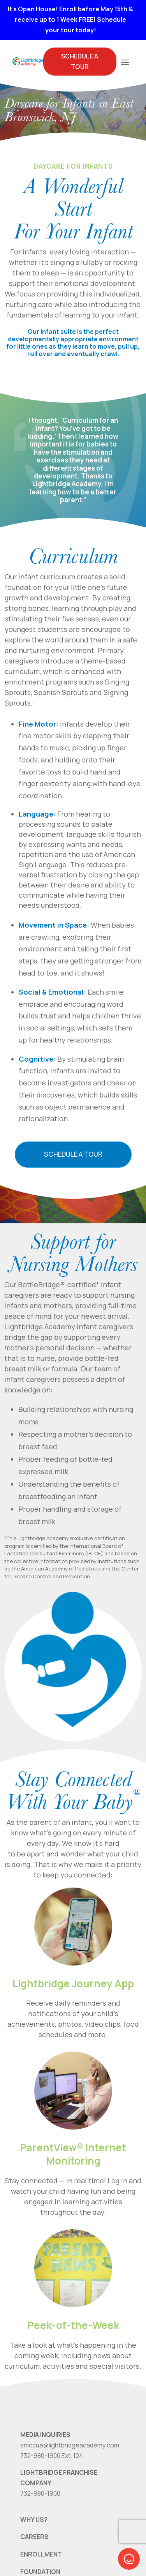  Describe the element at coordinates (79, 61) in the screenshot. I see `Schedule A Tour` at that location.